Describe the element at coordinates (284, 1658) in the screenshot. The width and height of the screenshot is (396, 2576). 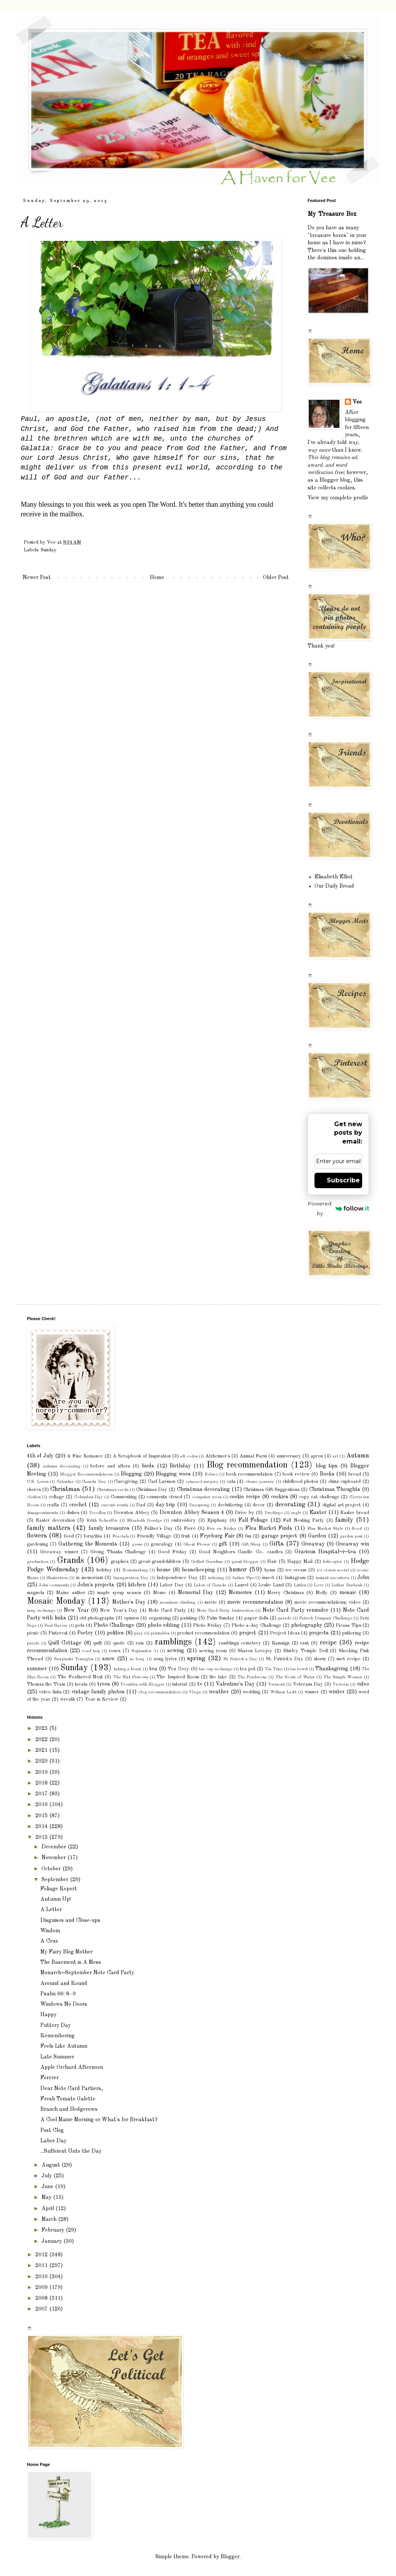
I see `St. Patrick's Day` at that location.